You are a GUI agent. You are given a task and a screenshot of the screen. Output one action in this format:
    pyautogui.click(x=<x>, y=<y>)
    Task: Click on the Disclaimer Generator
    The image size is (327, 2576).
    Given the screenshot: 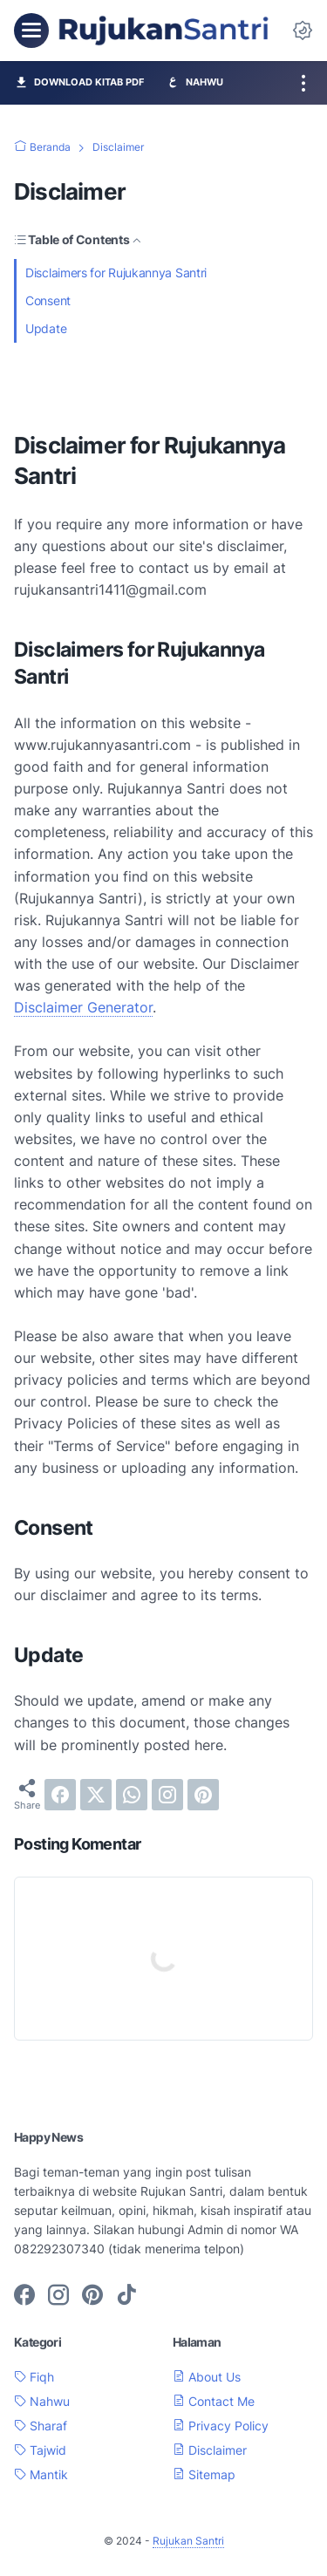 What is the action you would take?
    pyautogui.click(x=83, y=1007)
    